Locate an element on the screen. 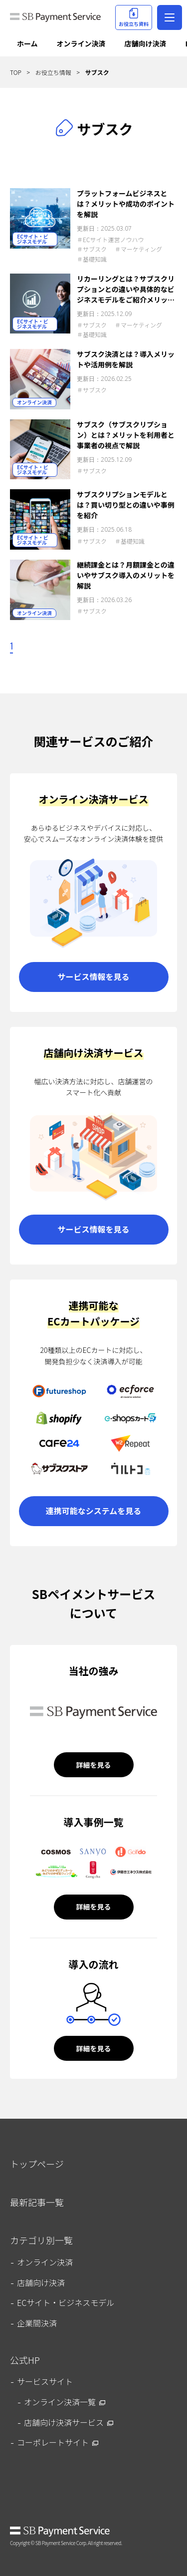 The image size is (187, 2576). 店舗向け決済サービス is located at coordinates (64, 2422).